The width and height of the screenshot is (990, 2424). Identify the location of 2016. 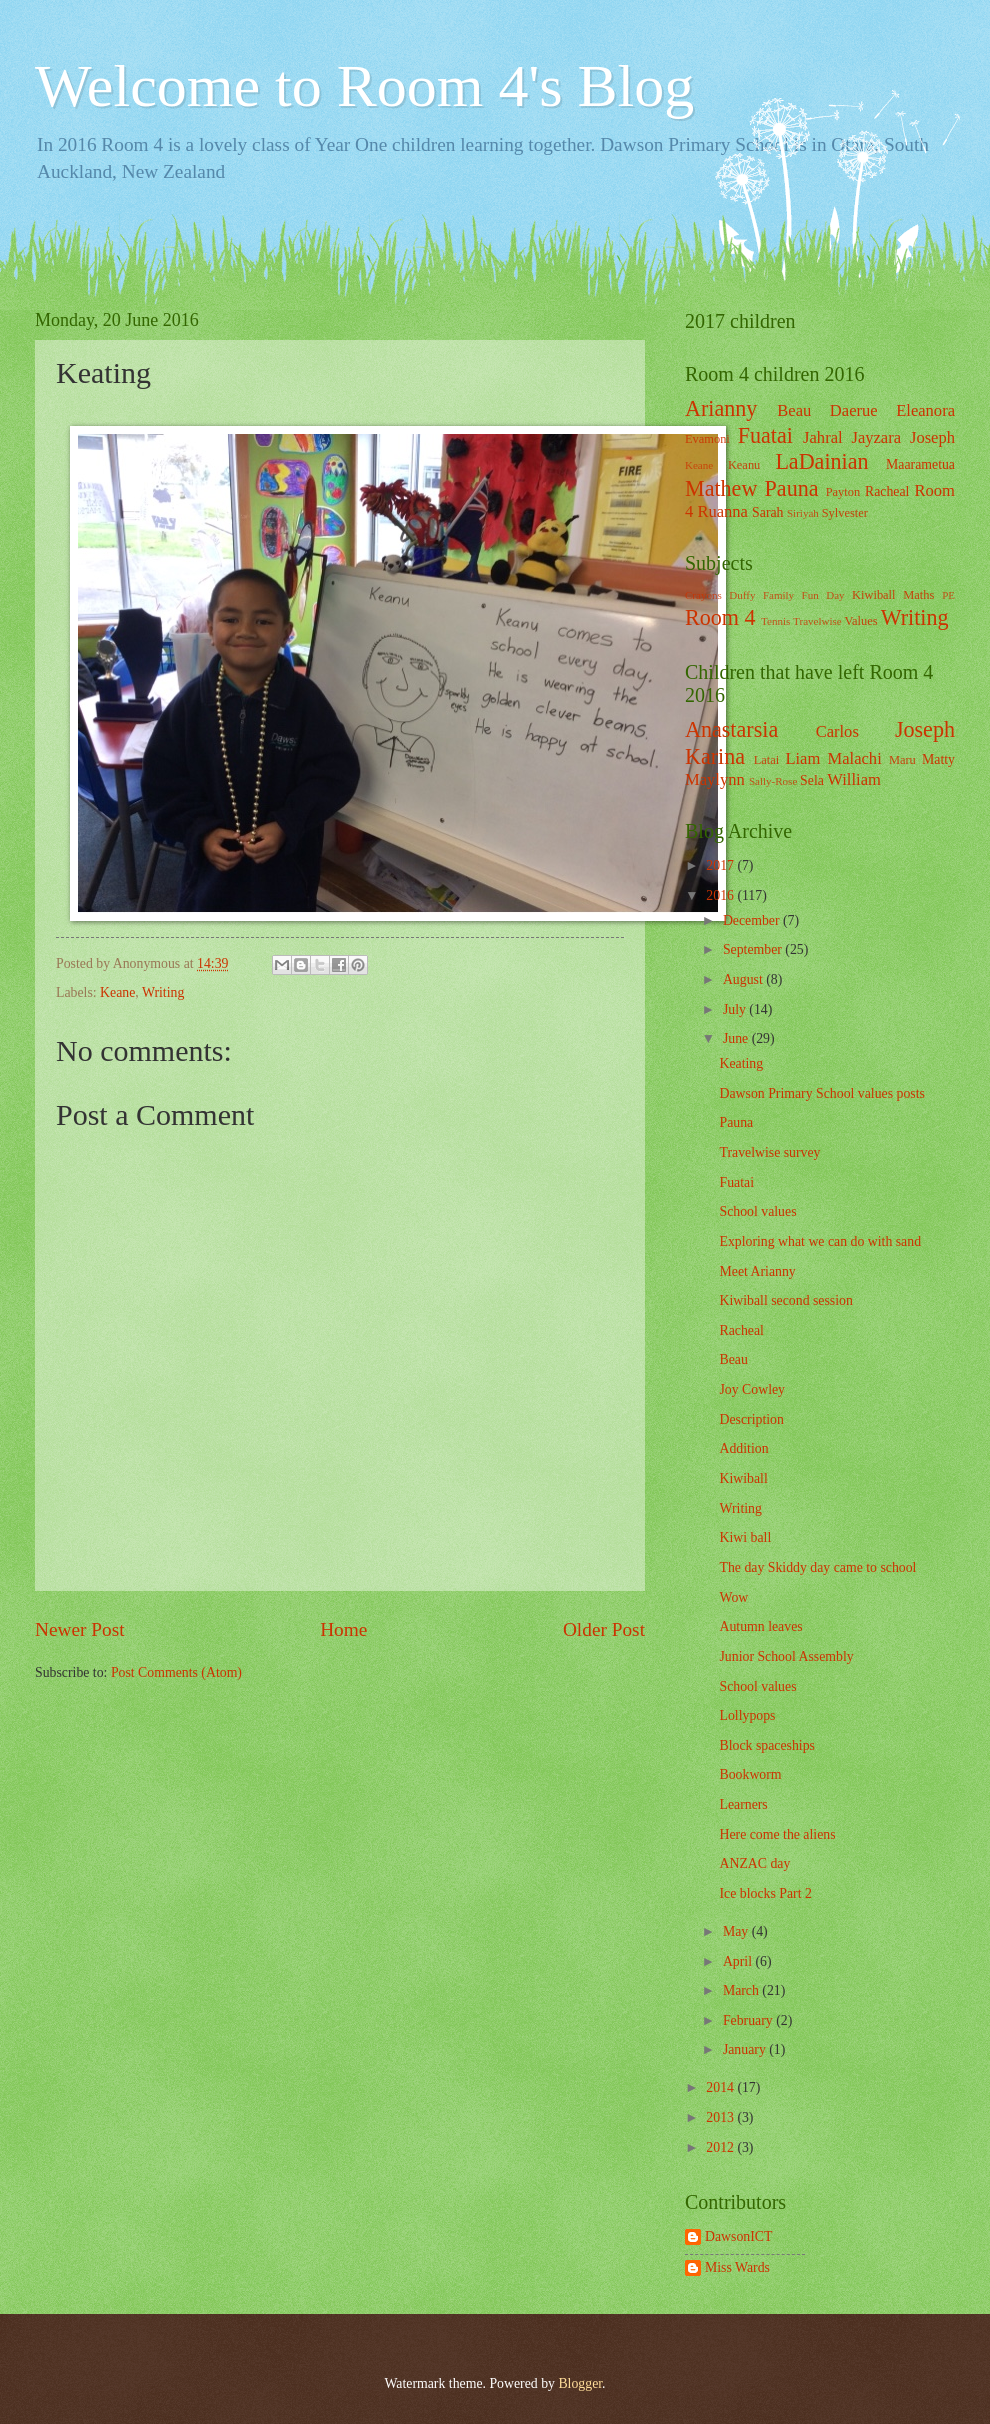
(721, 895).